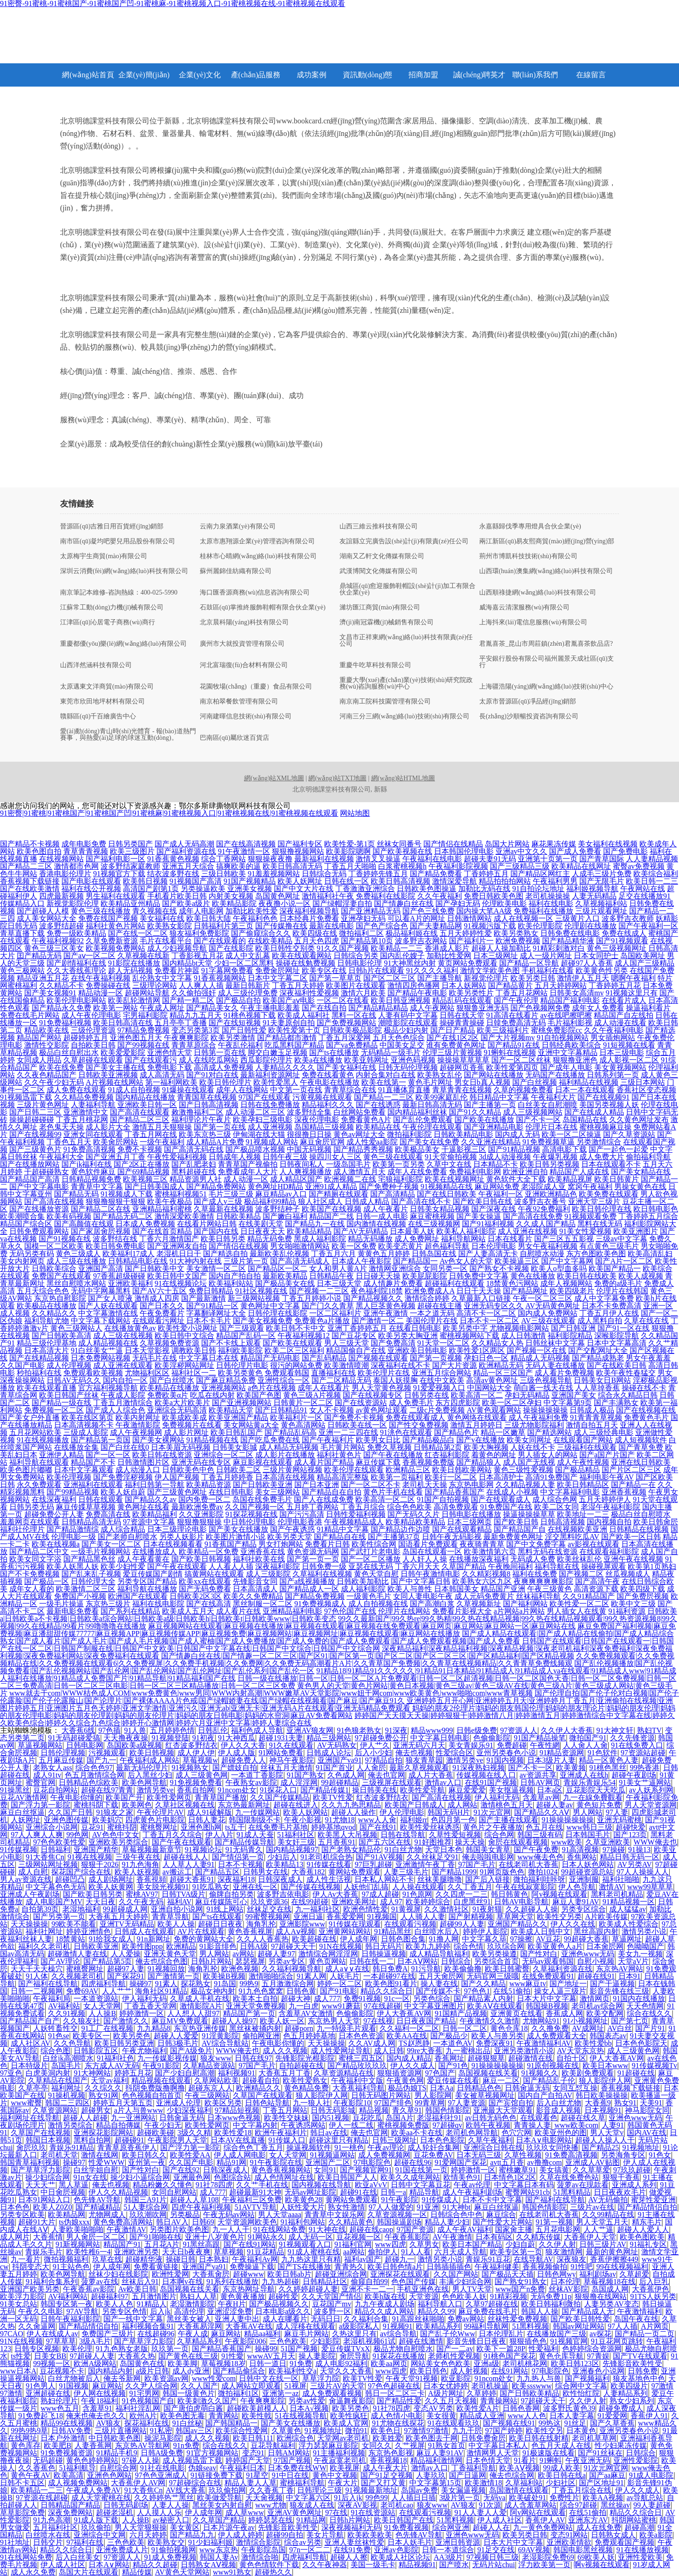 This screenshot has height=2576, width=679. Describe the element at coordinates (614, 2259) in the screenshot. I see `香蕉伊擦擦449` at that location.